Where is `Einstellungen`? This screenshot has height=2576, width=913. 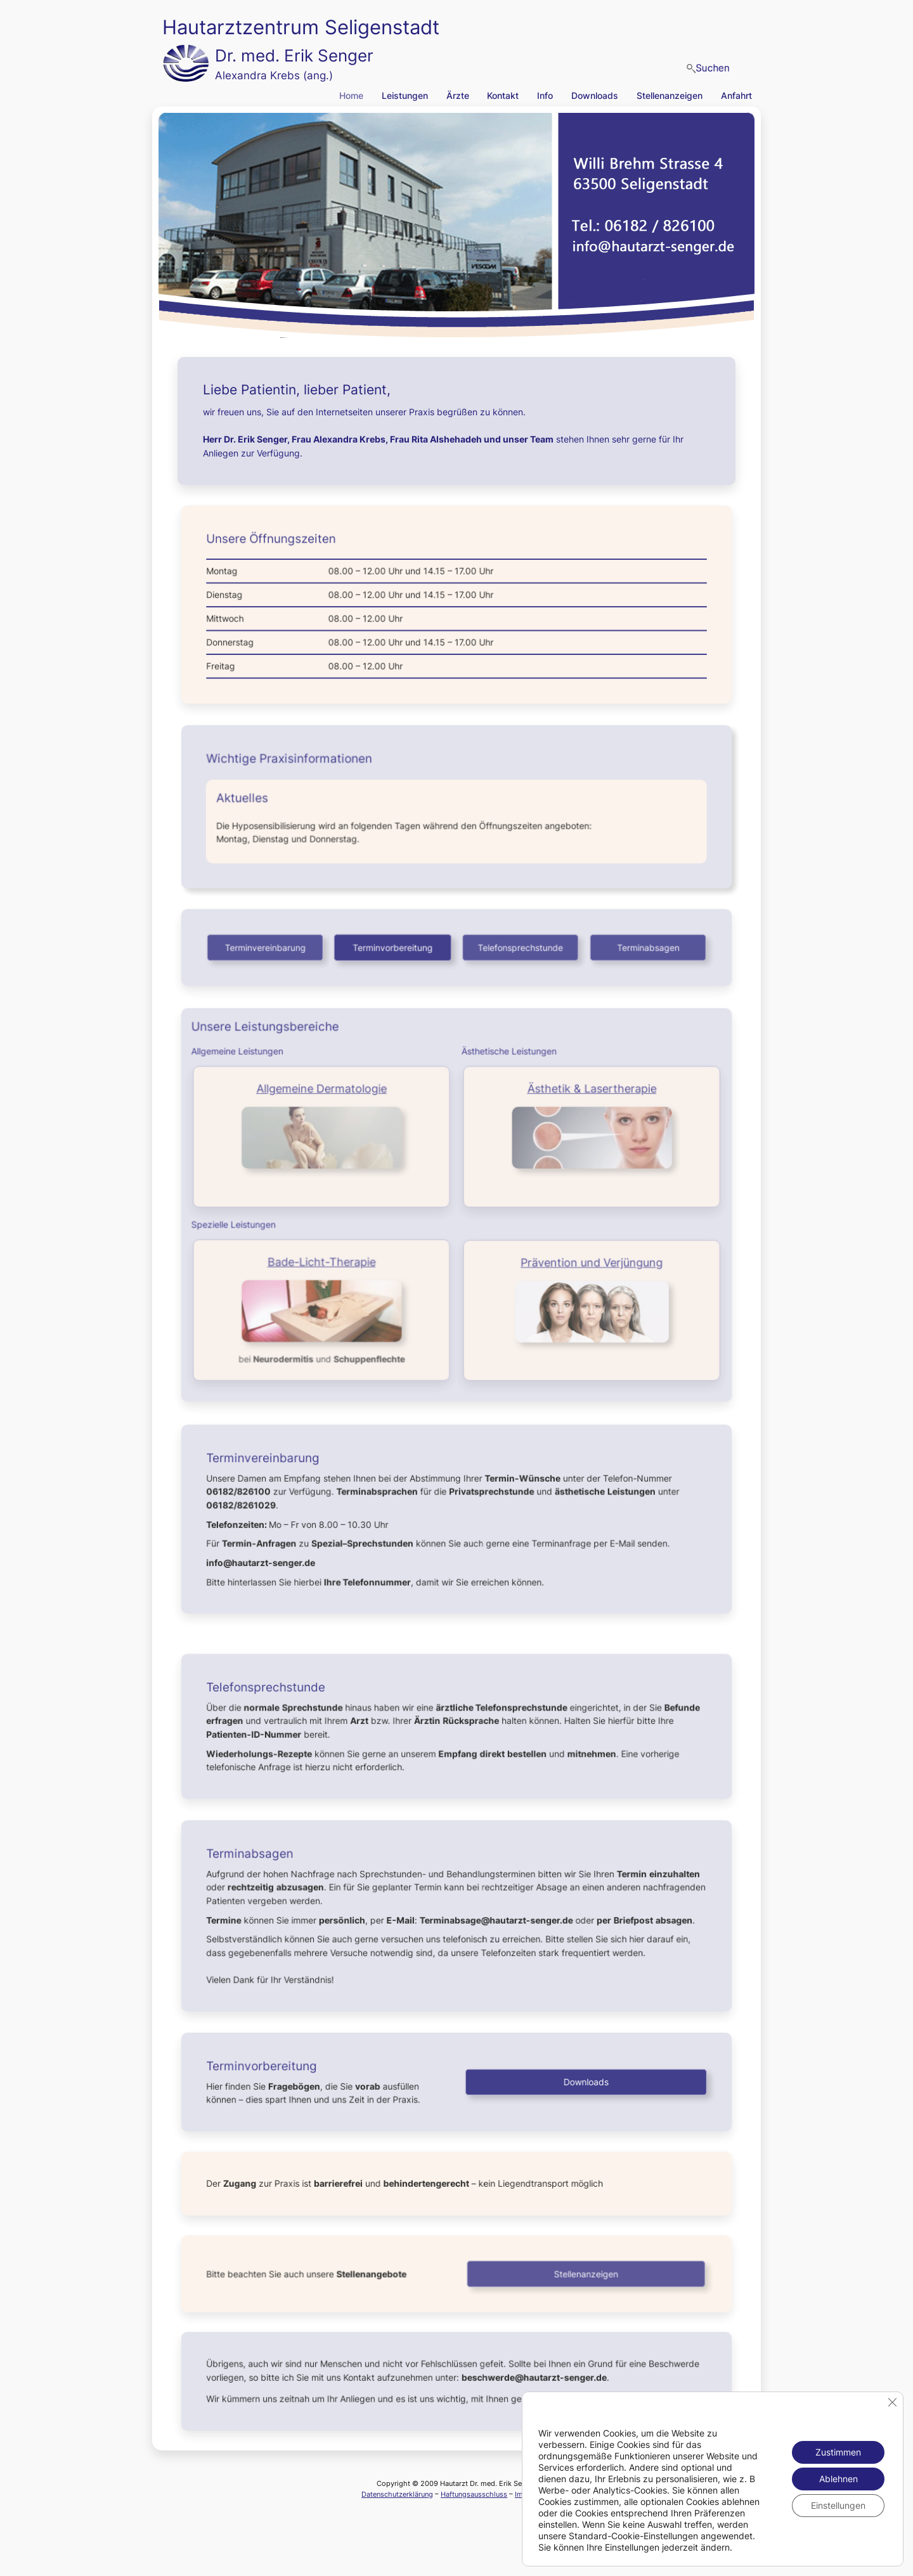
Einstellungen is located at coordinates (838, 2505).